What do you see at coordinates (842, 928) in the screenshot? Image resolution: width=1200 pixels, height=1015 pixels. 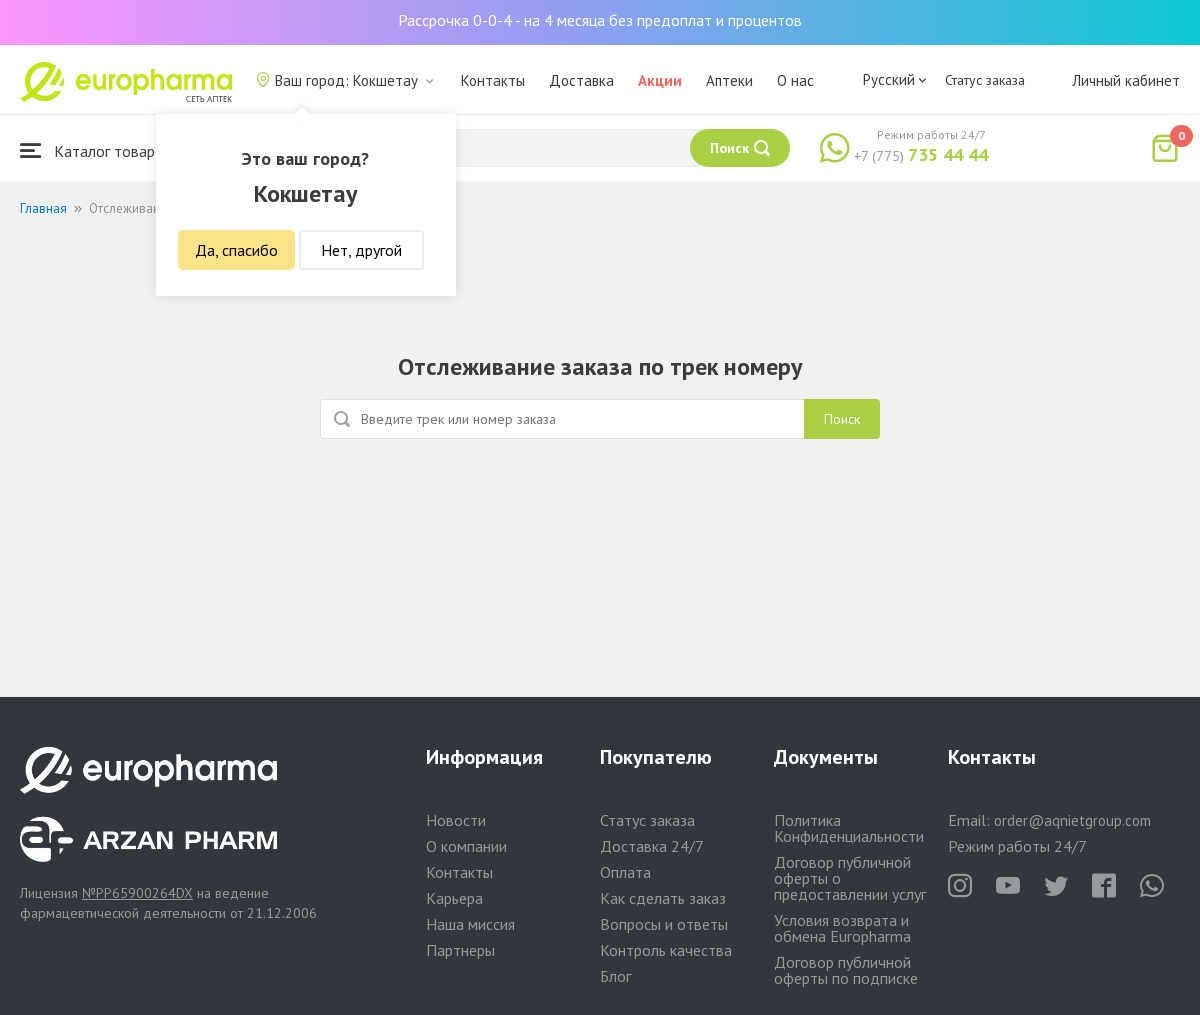 I see `Условия возврата и обмена Europharma` at bounding box center [842, 928].